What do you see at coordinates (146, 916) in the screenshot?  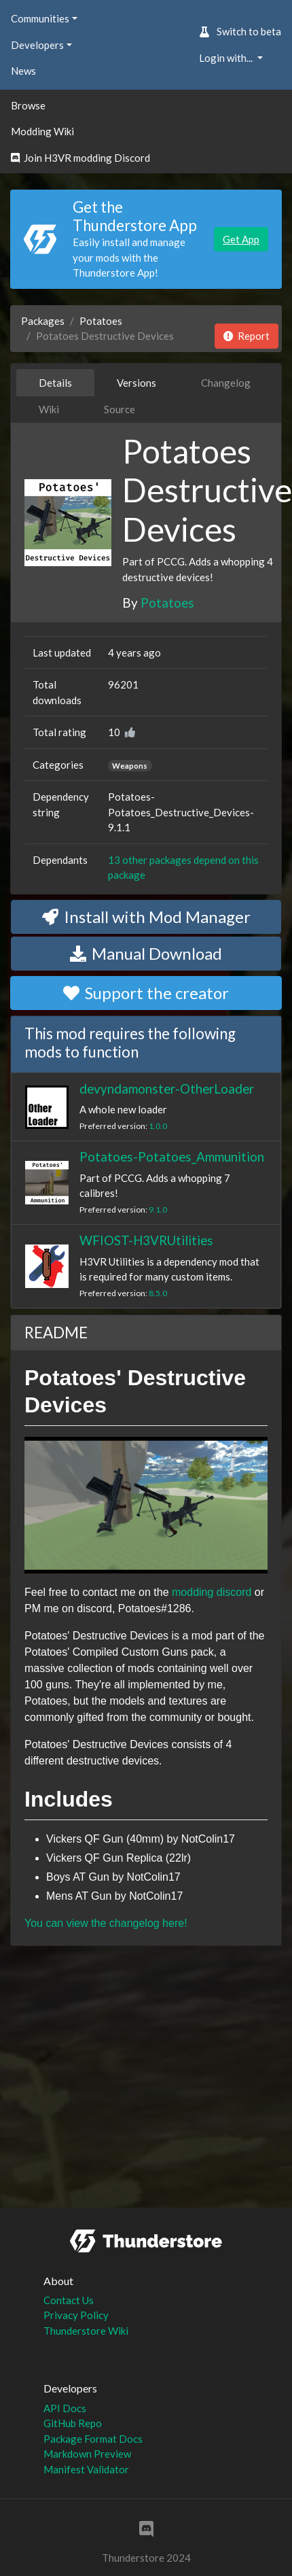 I see `Install with Mod Manager` at bounding box center [146, 916].